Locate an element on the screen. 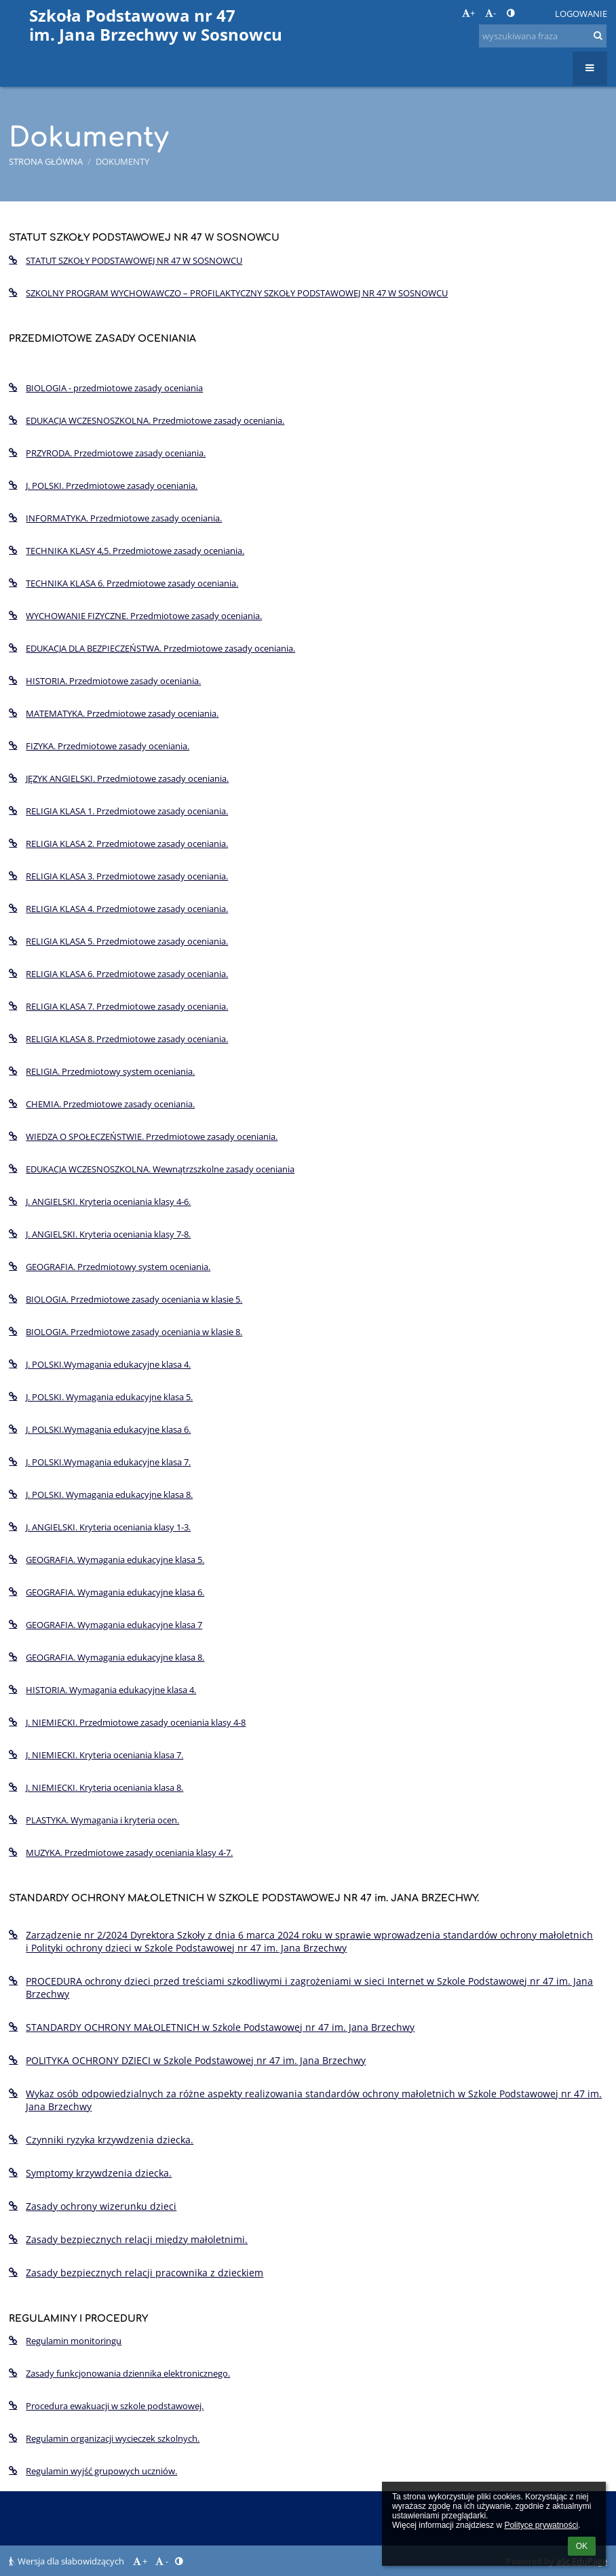 This screenshot has height=2576, width=616. J. POLSKI.Wymagania edukacyjne klasa 4. is located at coordinates (100, 1364).